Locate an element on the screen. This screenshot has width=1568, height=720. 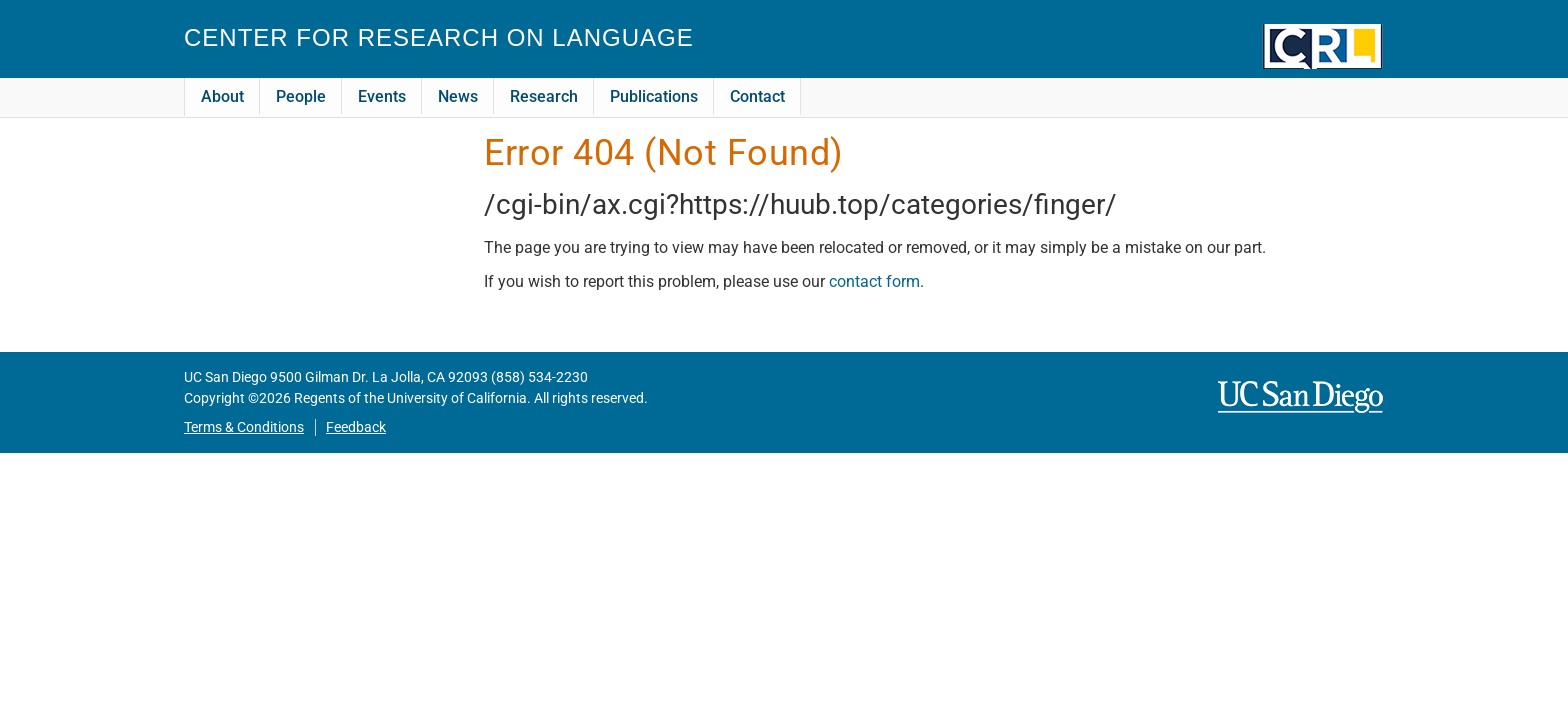
Events is located at coordinates (382, 96).